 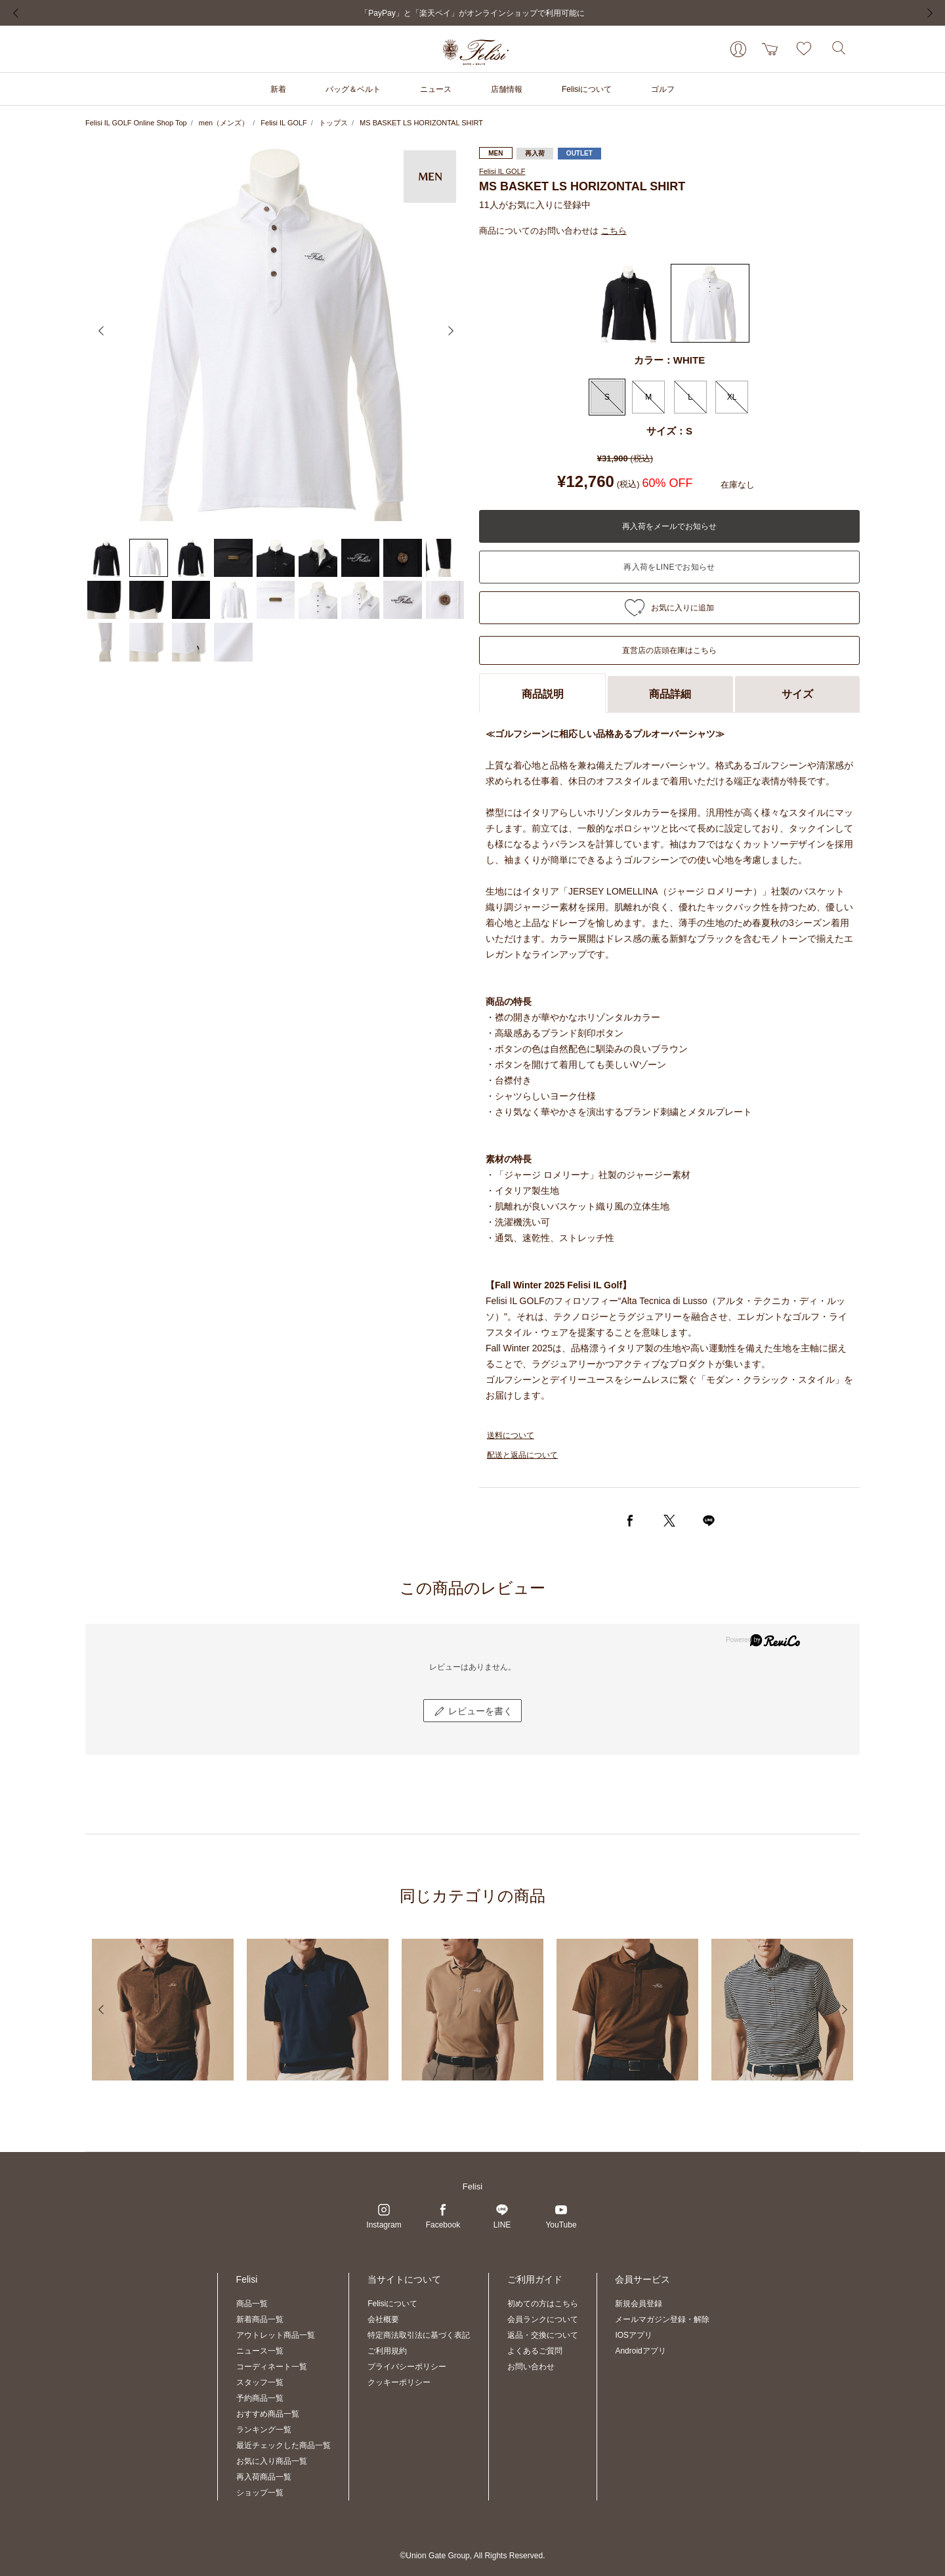 I want to click on 特定商法取引法に基づく表記, so click(x=419, y=2335).